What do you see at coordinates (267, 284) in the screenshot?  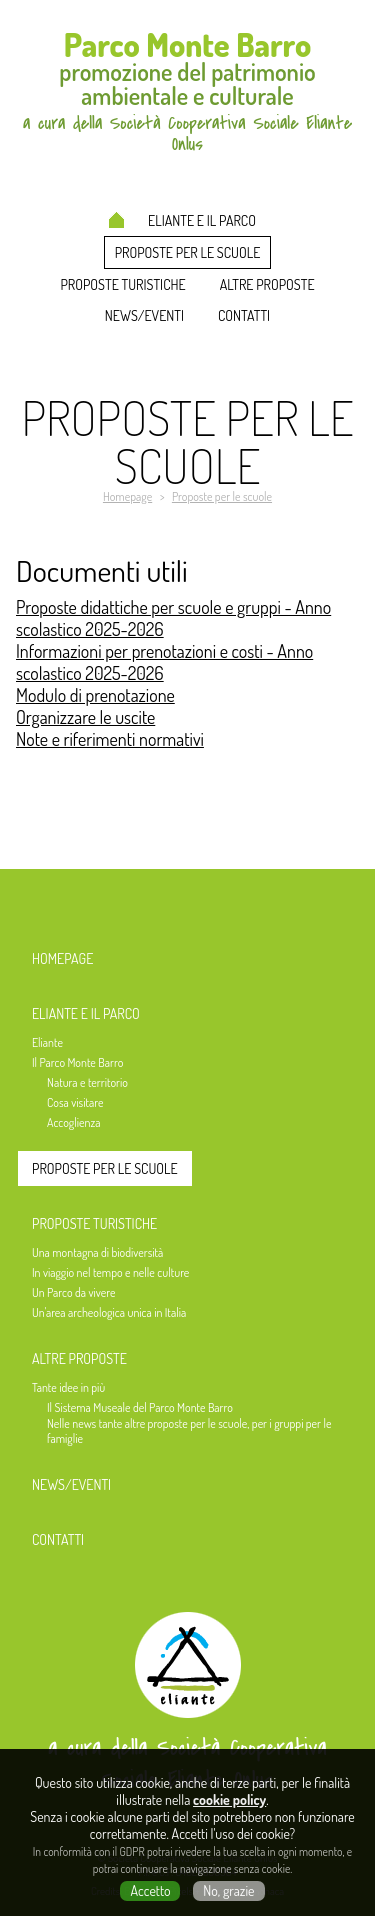 I see `Altre proposte` at bounding box center [267, 284].